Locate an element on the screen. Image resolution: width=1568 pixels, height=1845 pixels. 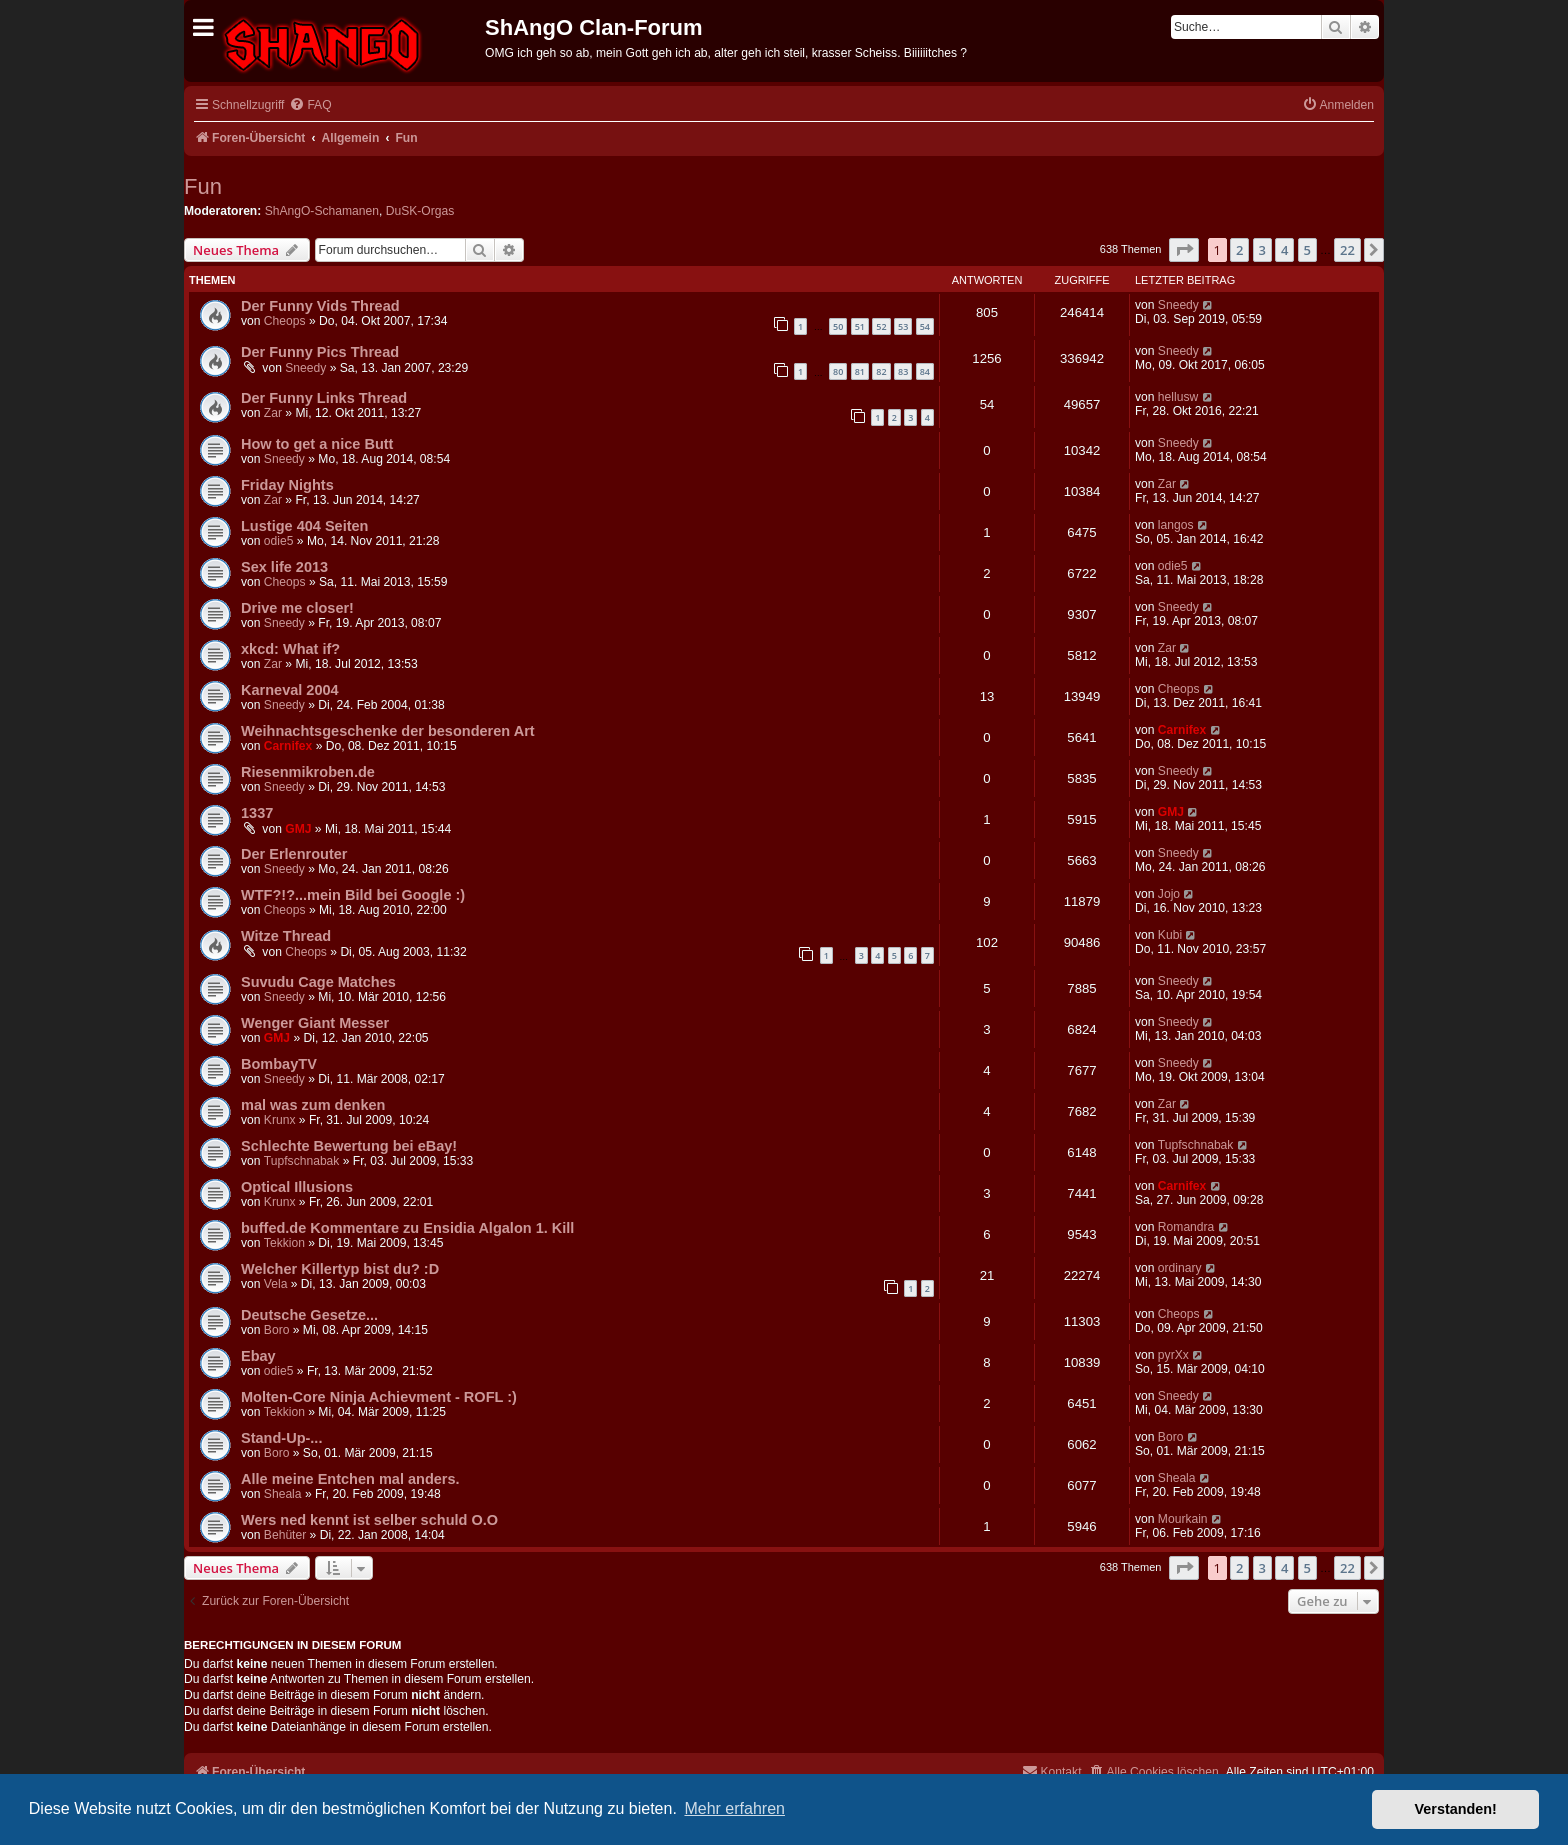
Behüter is located at coordinates (285, 1535).